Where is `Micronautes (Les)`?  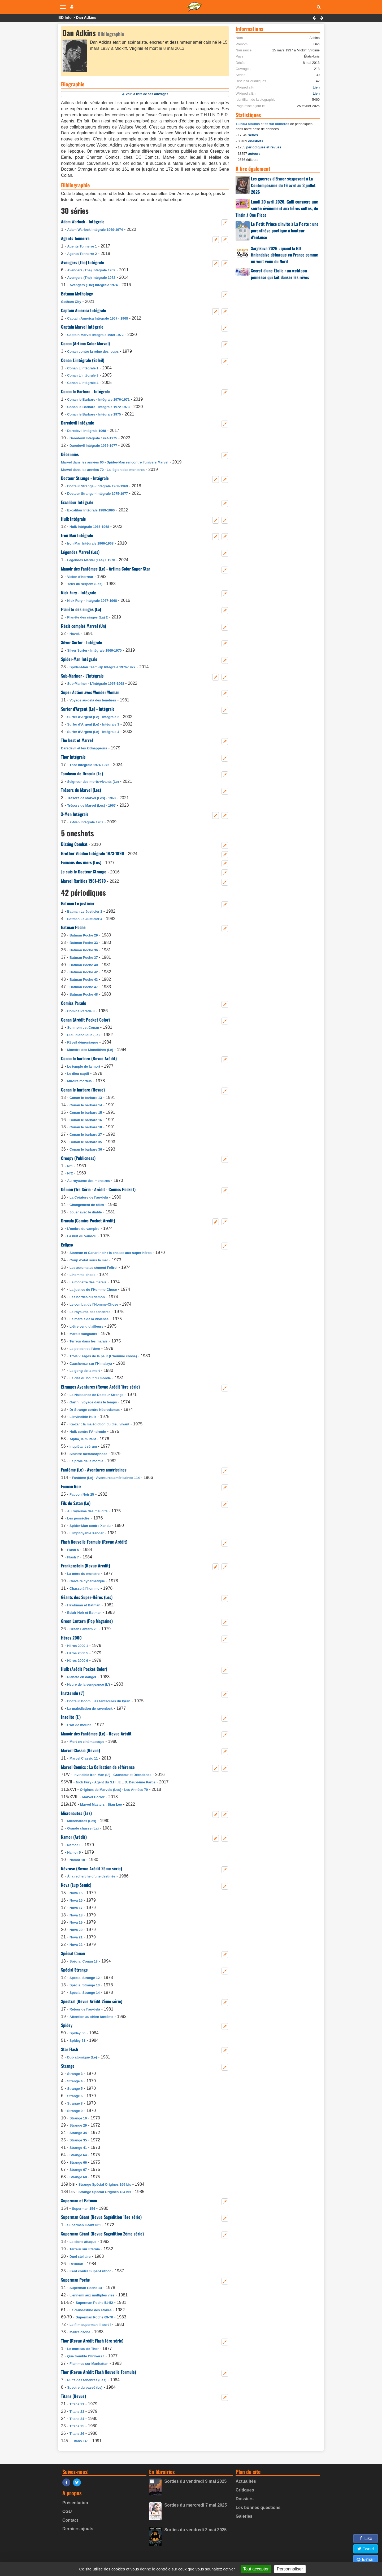
Micronautes (Les) is located at coordinates (76, 1813).